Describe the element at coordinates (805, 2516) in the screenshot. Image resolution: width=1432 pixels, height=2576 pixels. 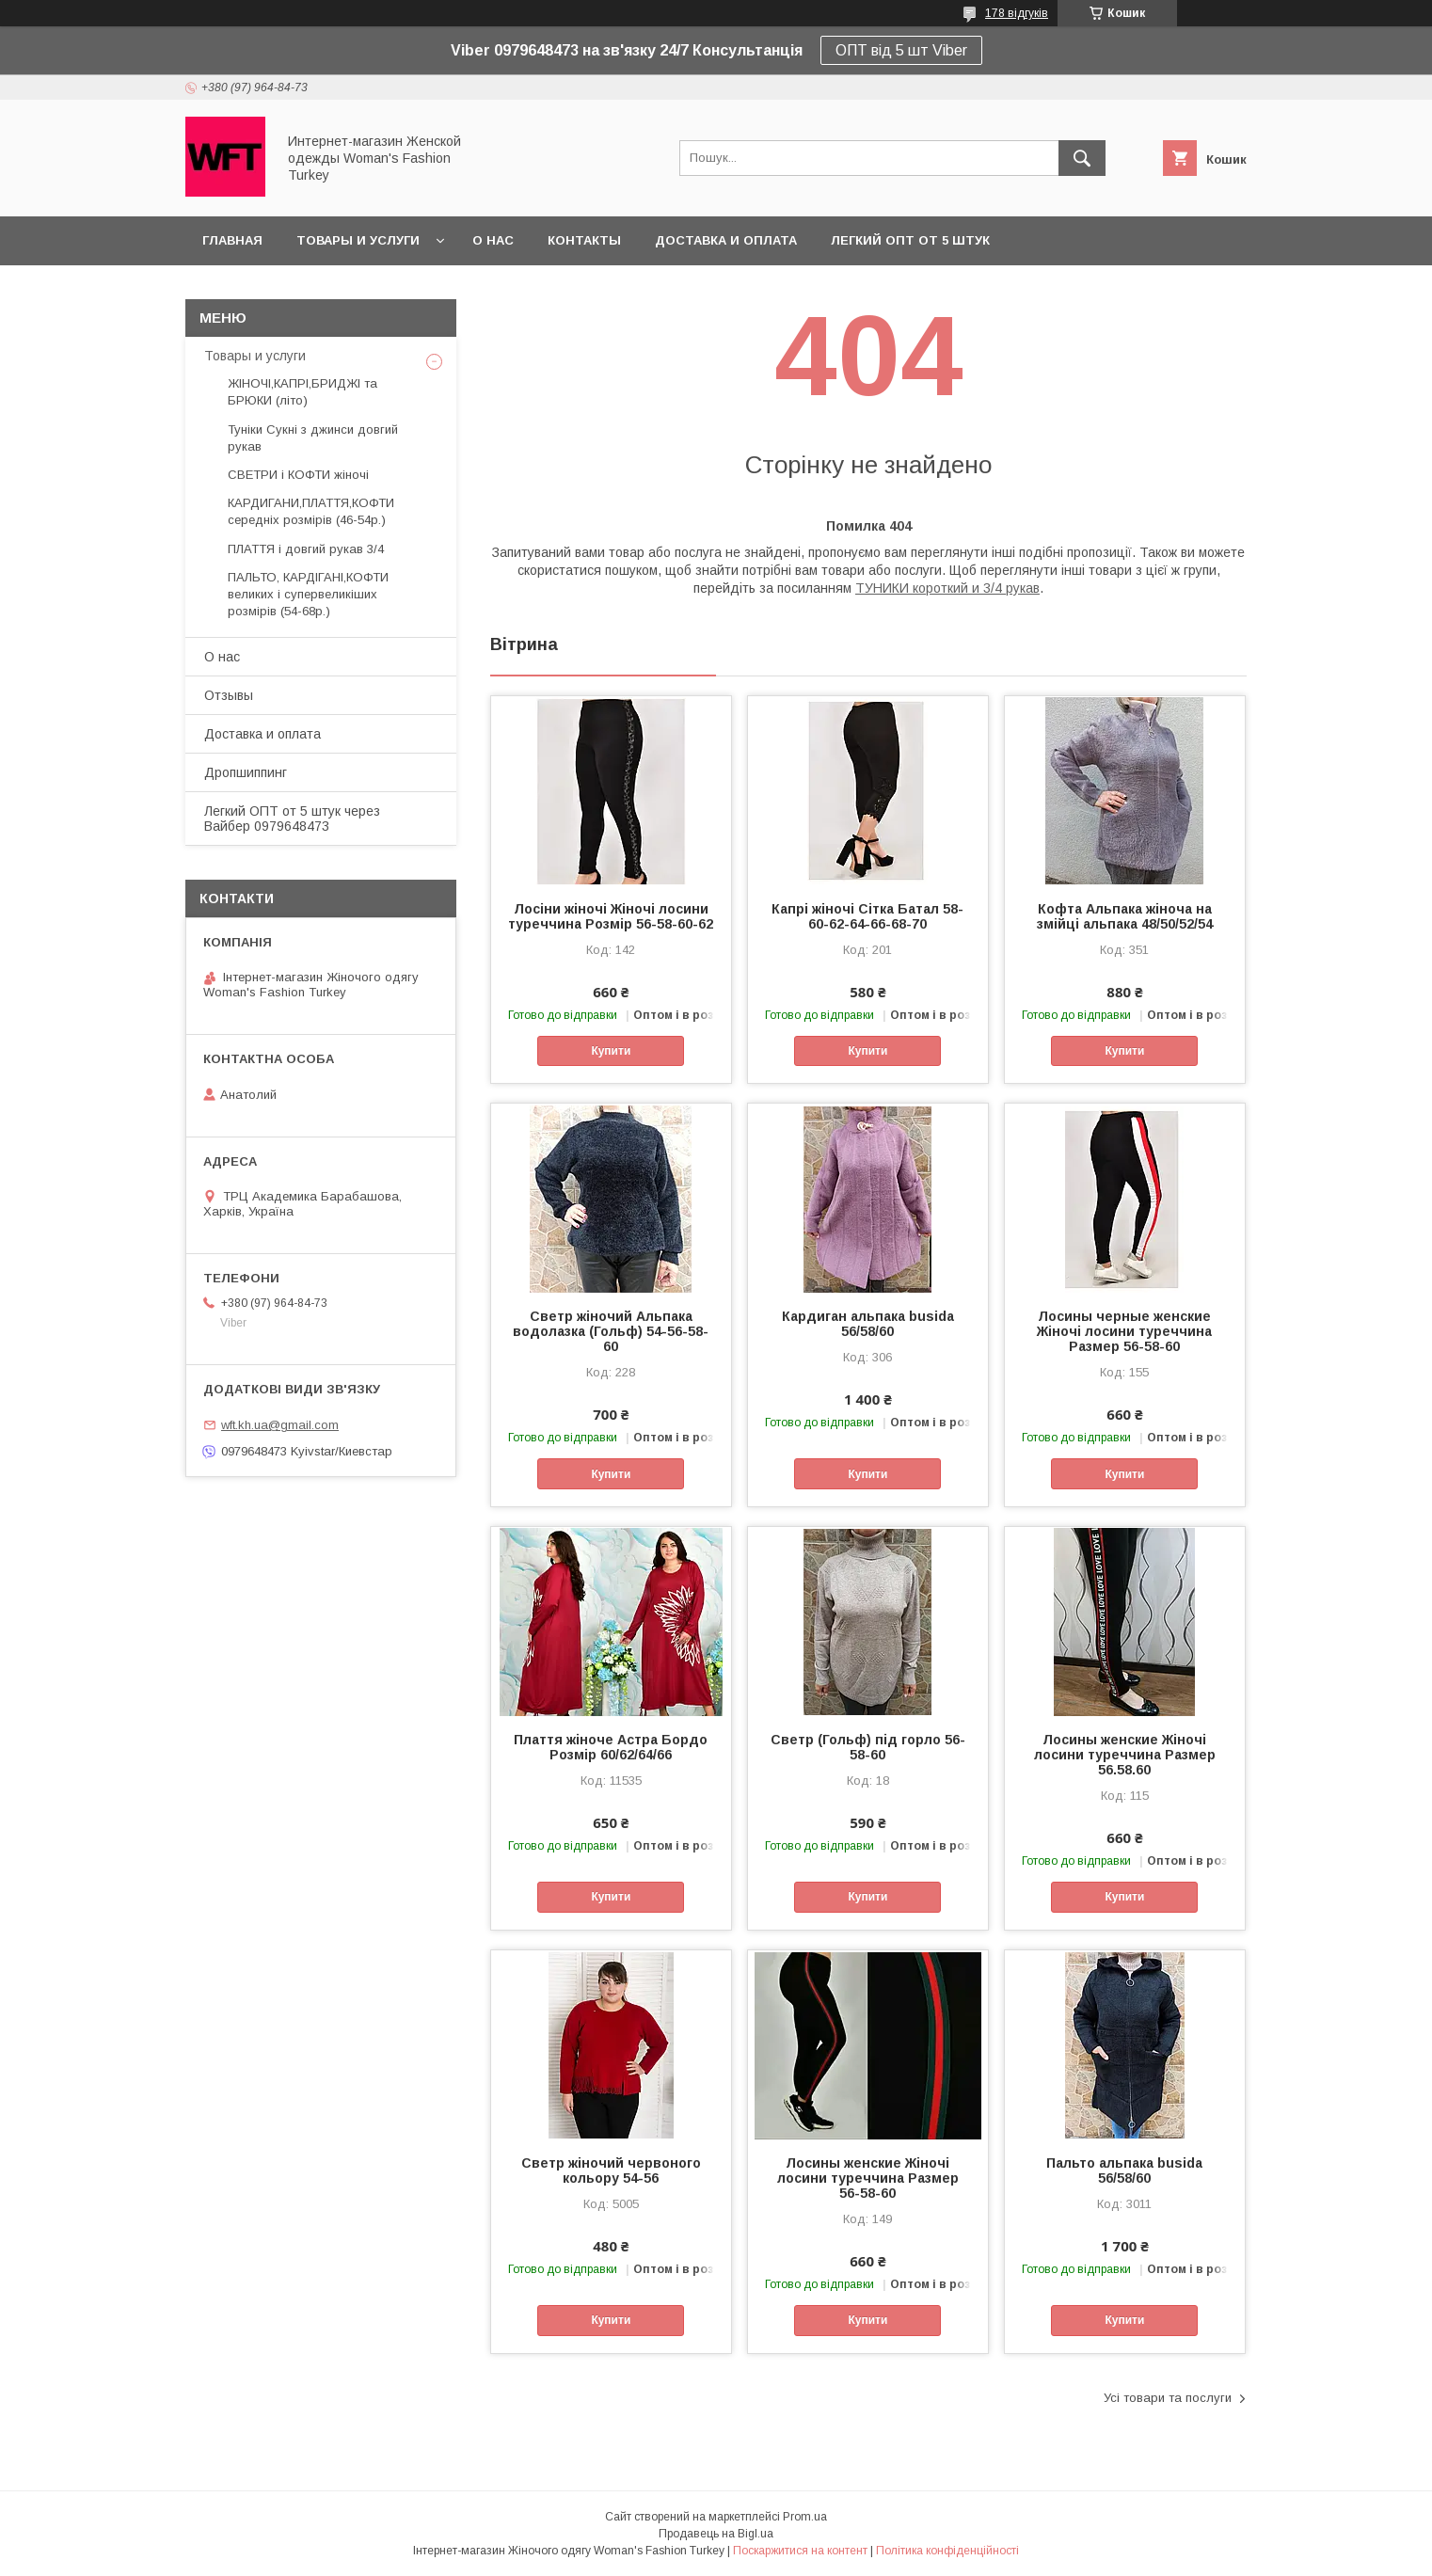
I see `Prom.ua` at that location.